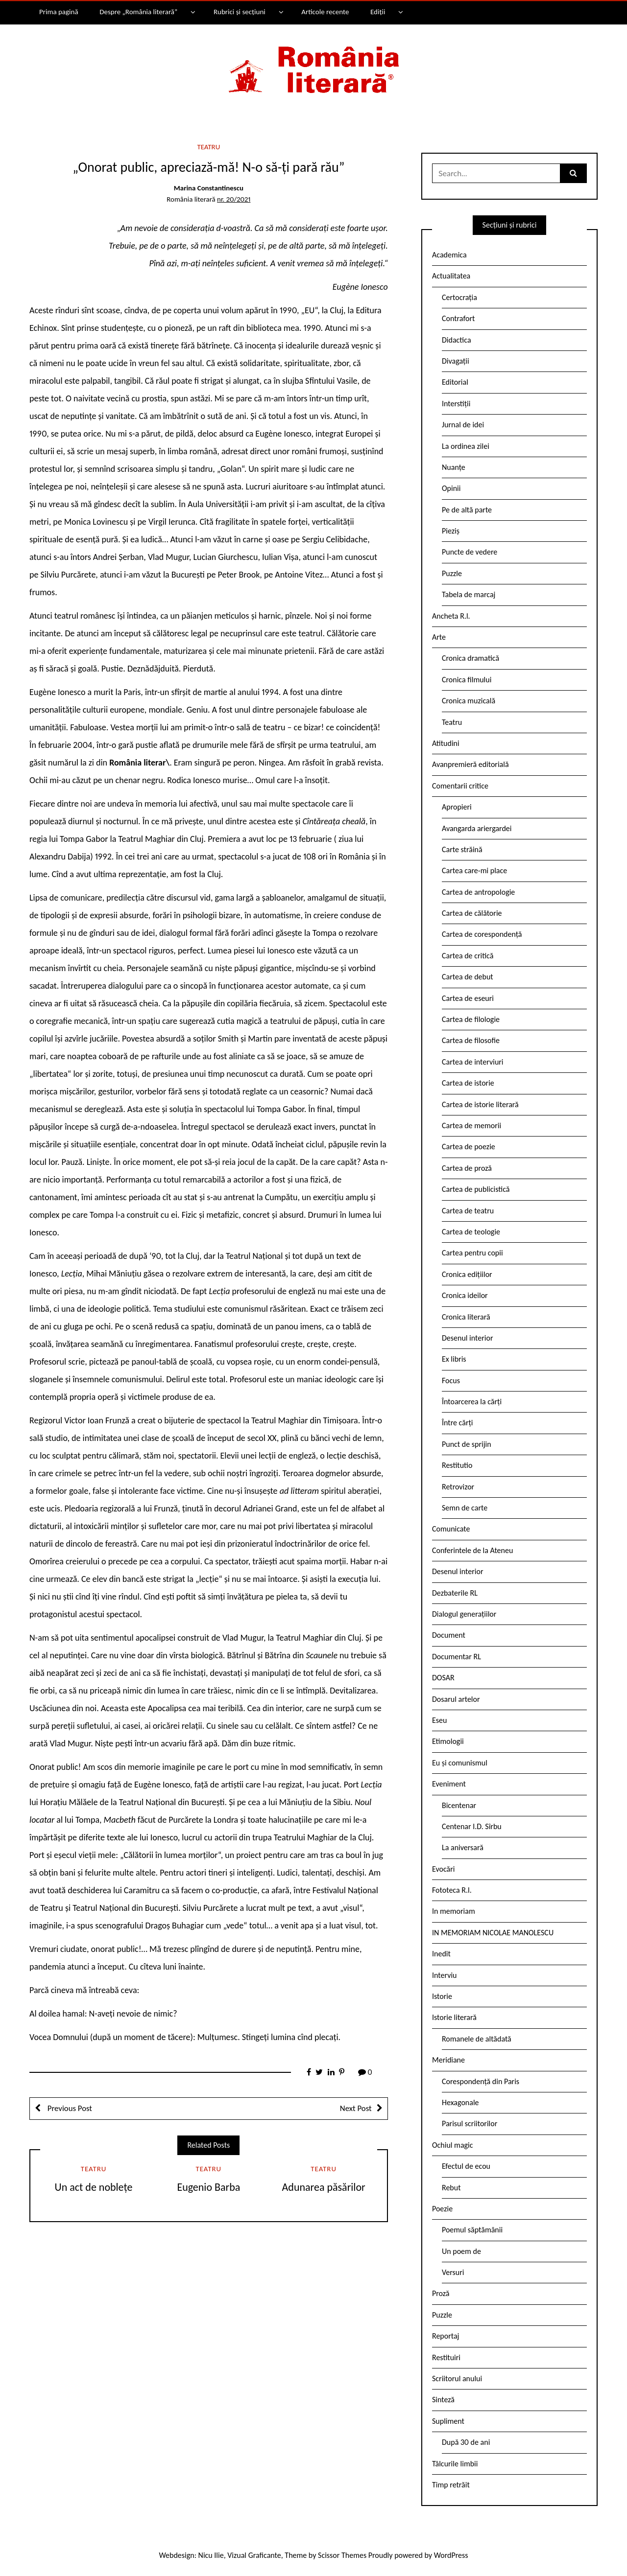  I want to click on Cartea de memorii, so click(471, 1125).